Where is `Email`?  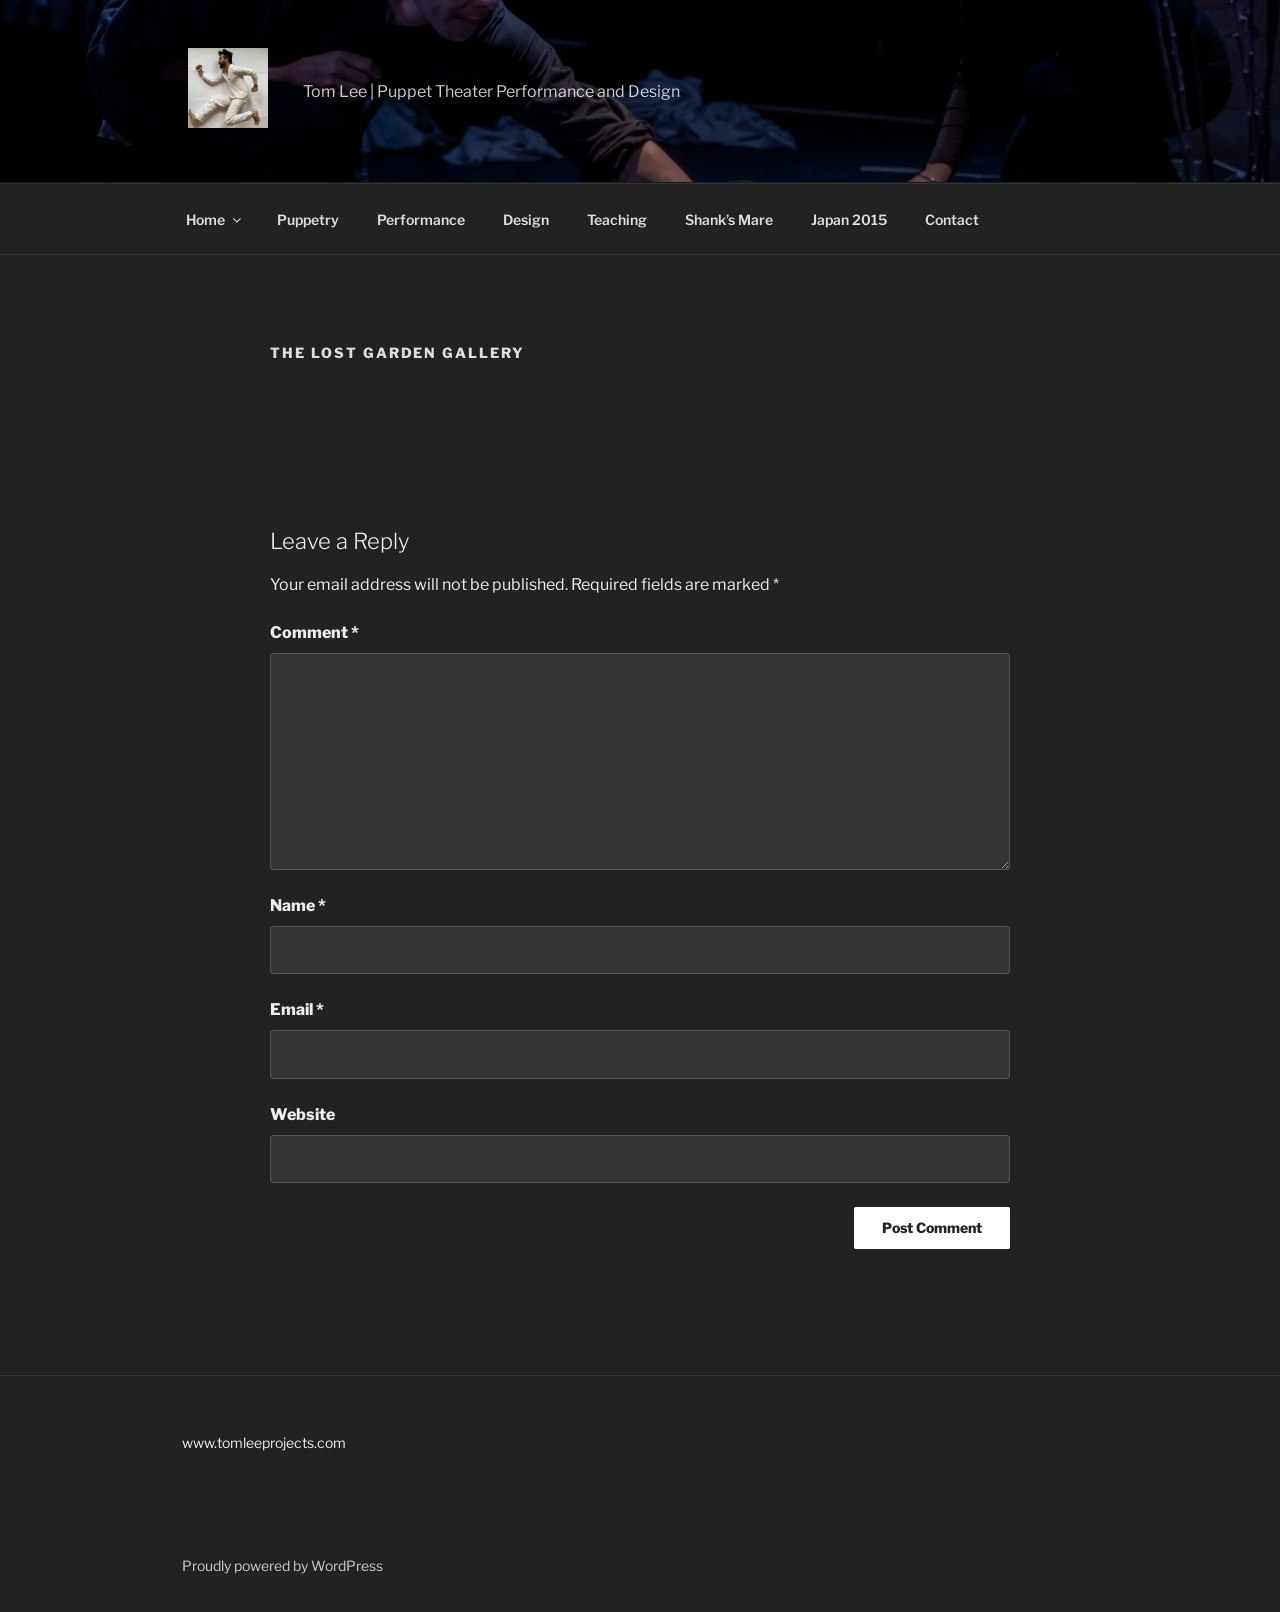
Email is located at coordinates (297, 1009).